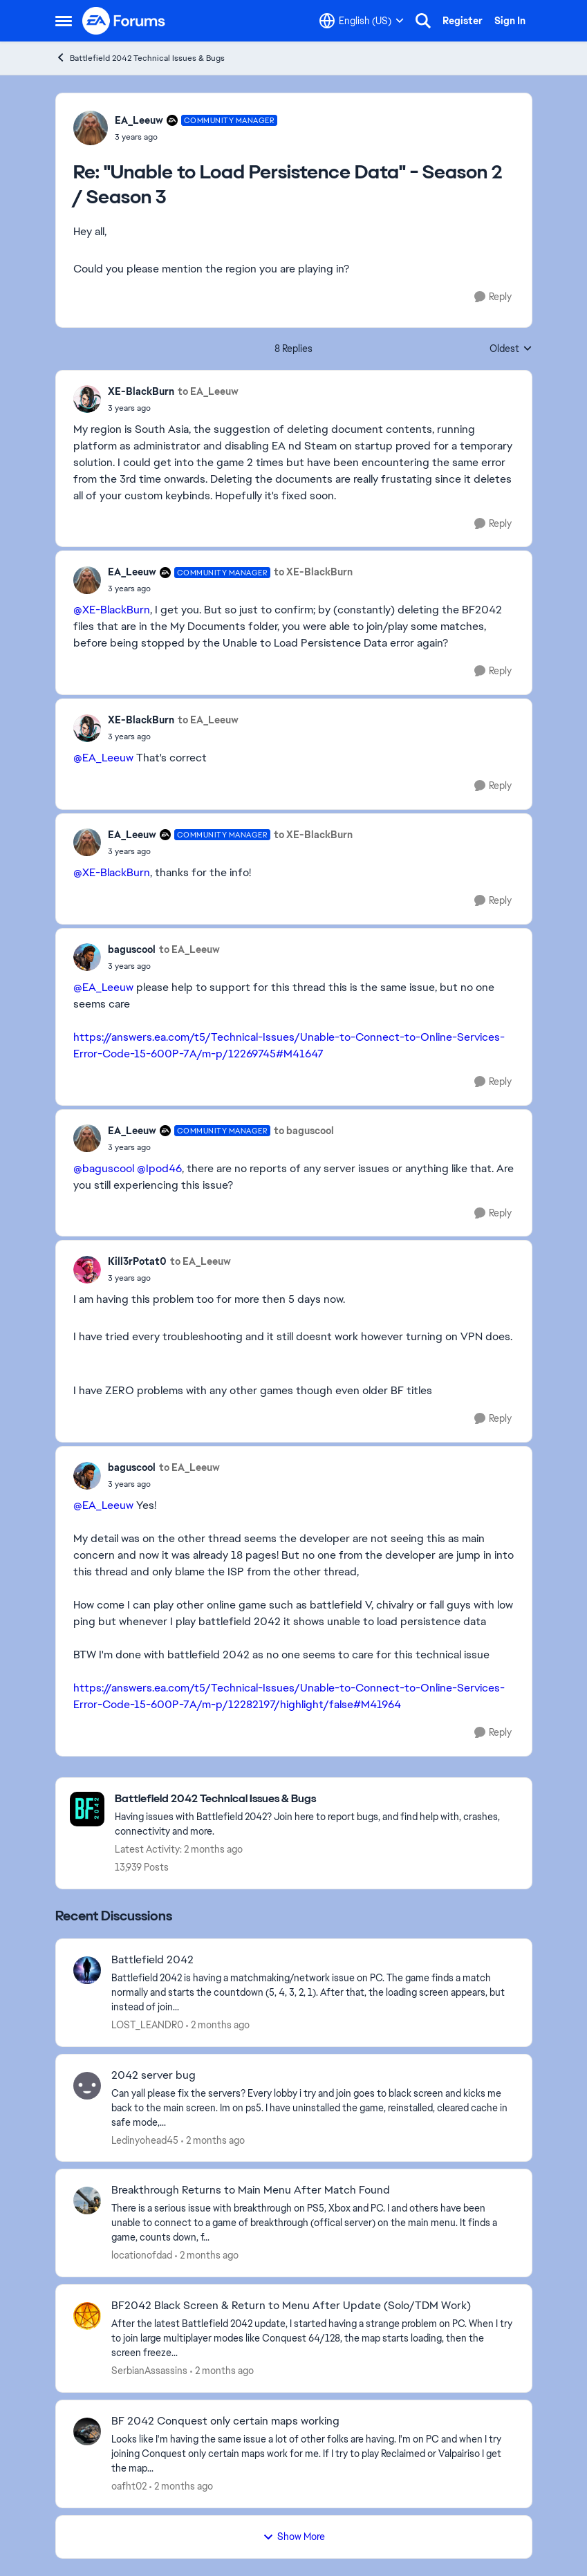 The height and width of the screenshot is (2576, 587). I want to click on Sign In, so click(509, 21).